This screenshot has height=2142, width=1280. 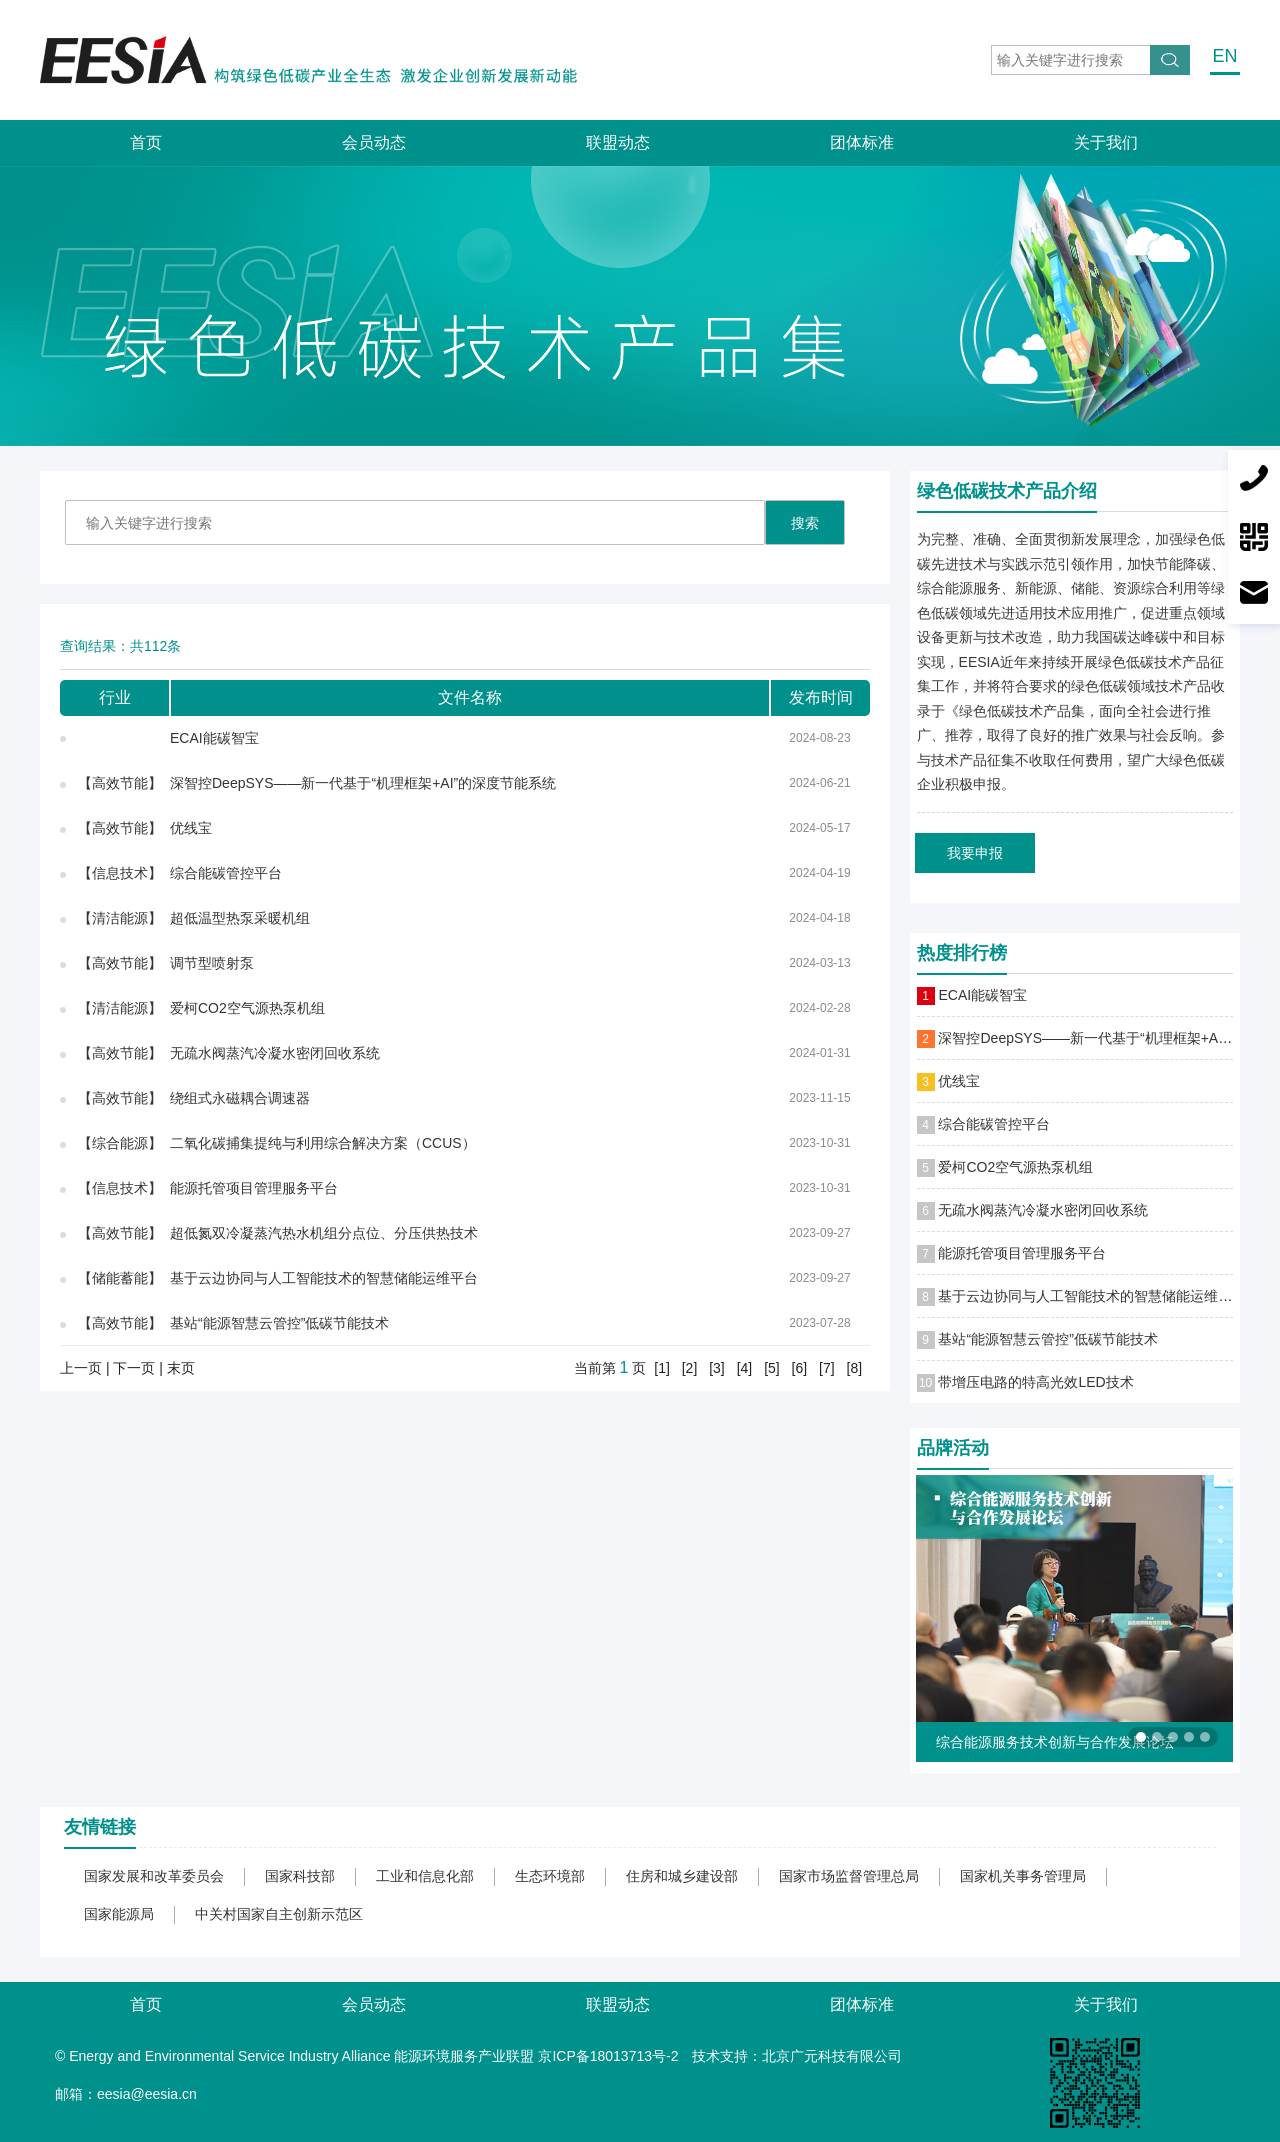 I want to click on 国家机关事务管理局, so click(x=1023, y=1876).